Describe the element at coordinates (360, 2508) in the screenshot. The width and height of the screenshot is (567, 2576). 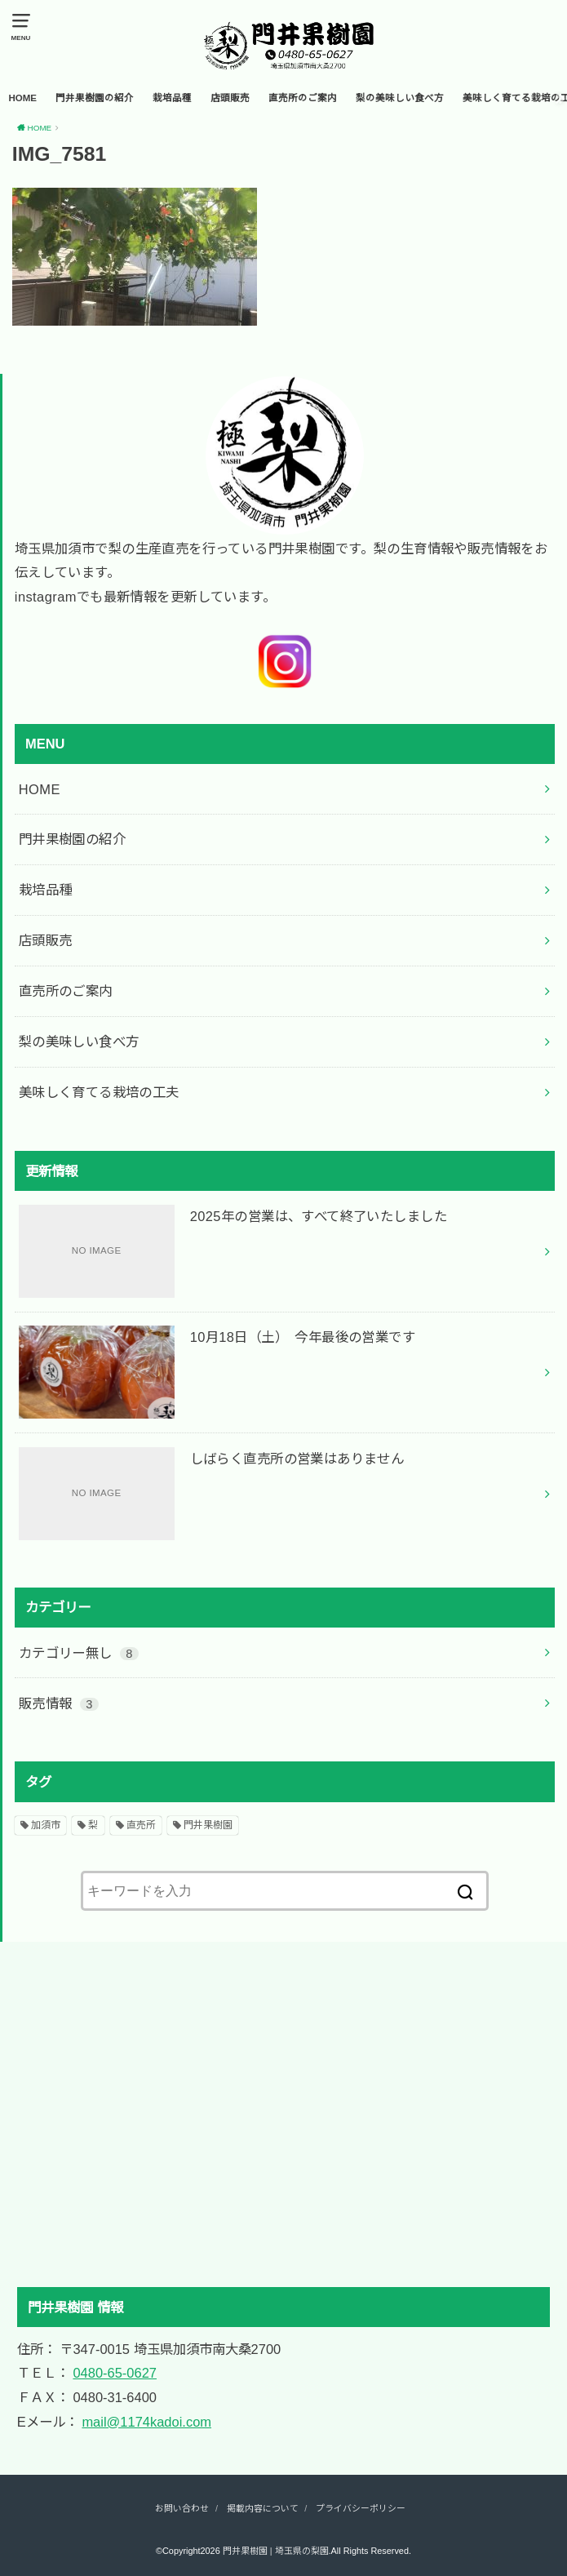
I see `プライバシーポリシー` at that location.